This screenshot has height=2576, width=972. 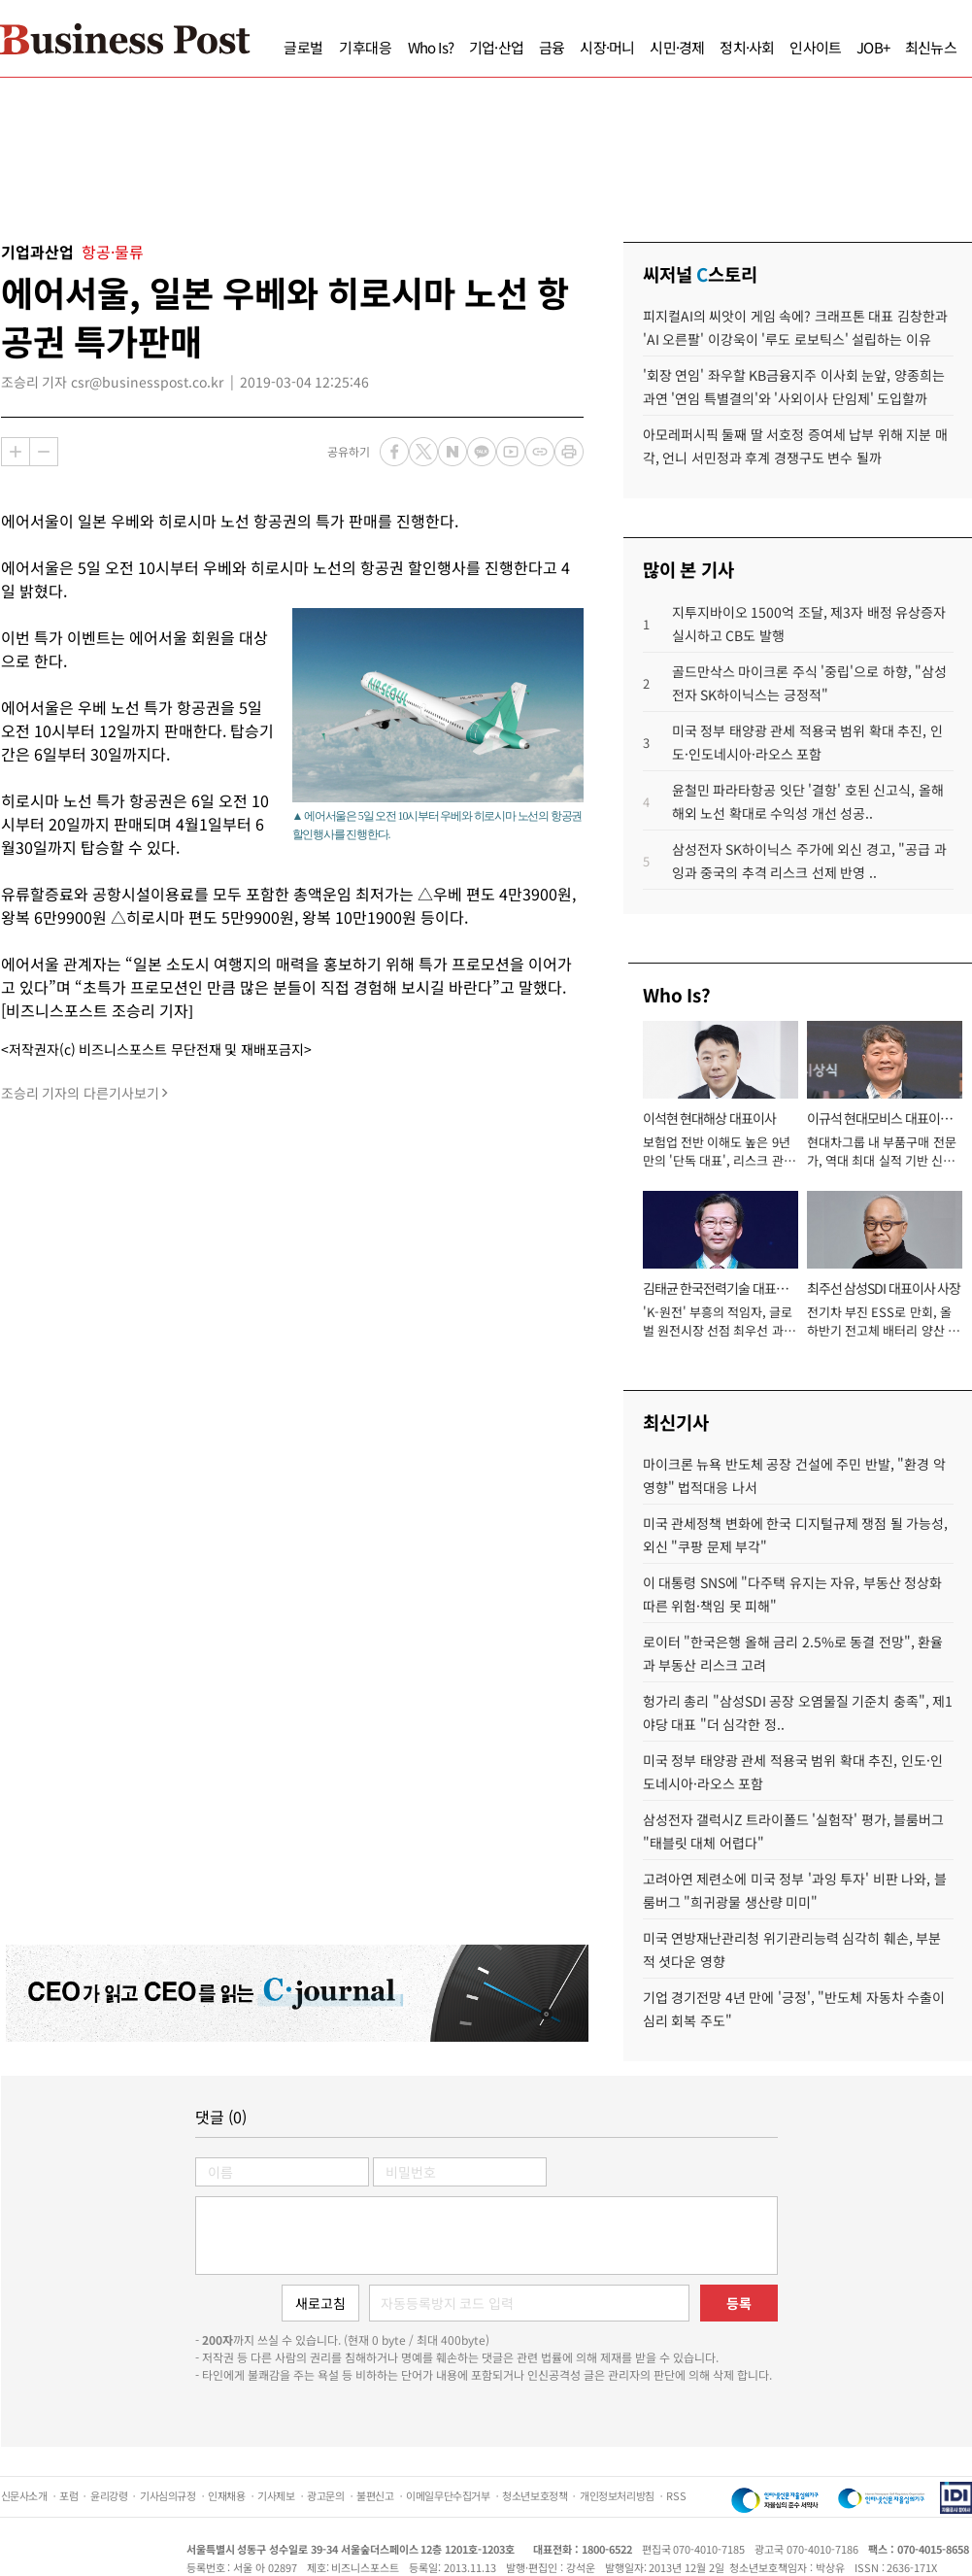 I want to click on 기후대응, so click(x=365, y=47).